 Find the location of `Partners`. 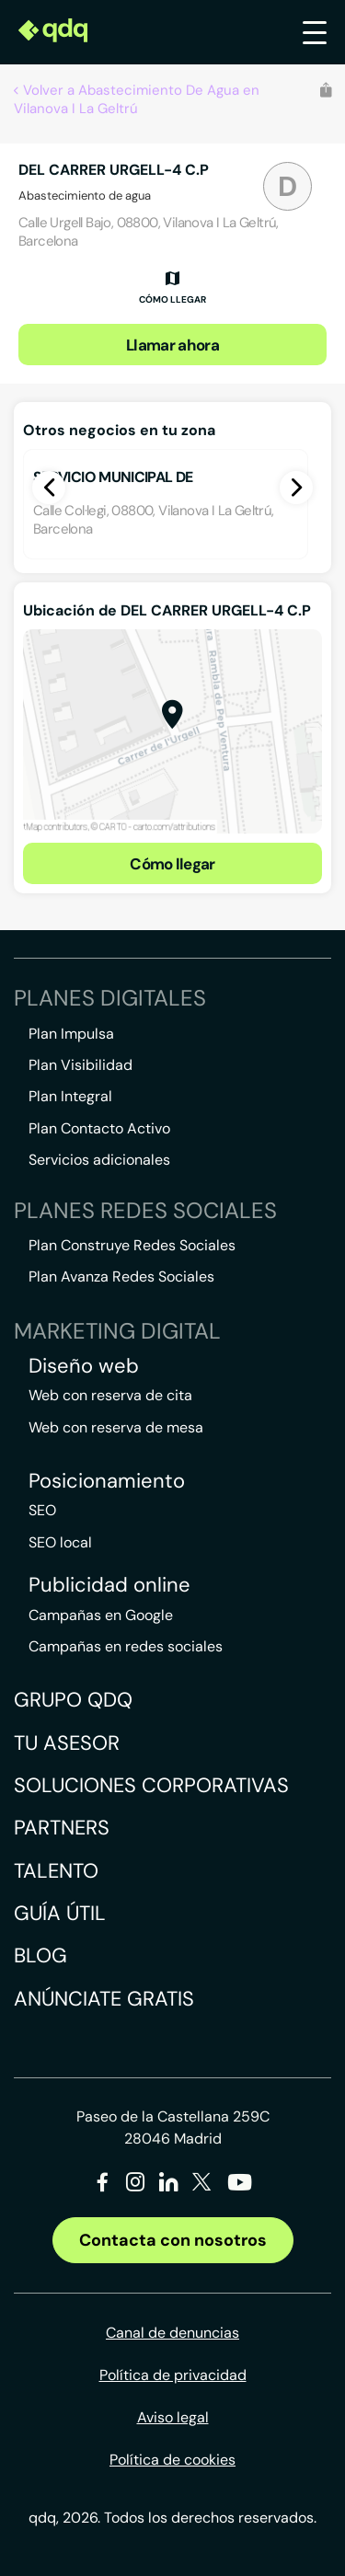

Partners is located at coordinates (61, 1827).